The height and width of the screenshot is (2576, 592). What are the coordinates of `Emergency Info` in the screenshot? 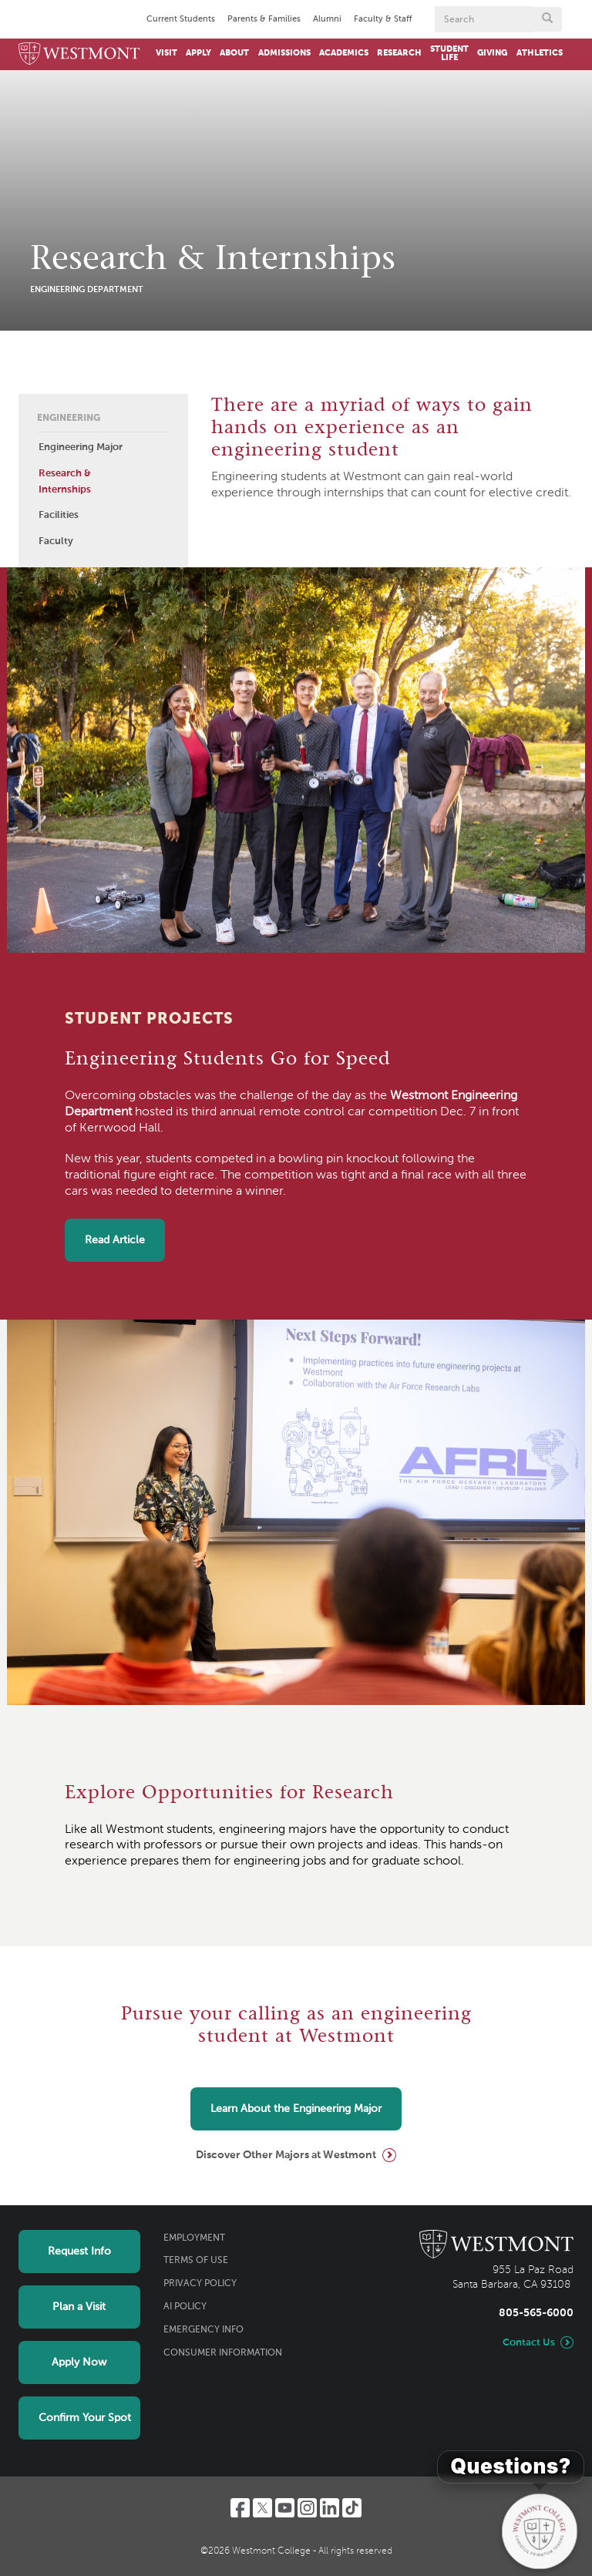 It's located at (203, 2330).